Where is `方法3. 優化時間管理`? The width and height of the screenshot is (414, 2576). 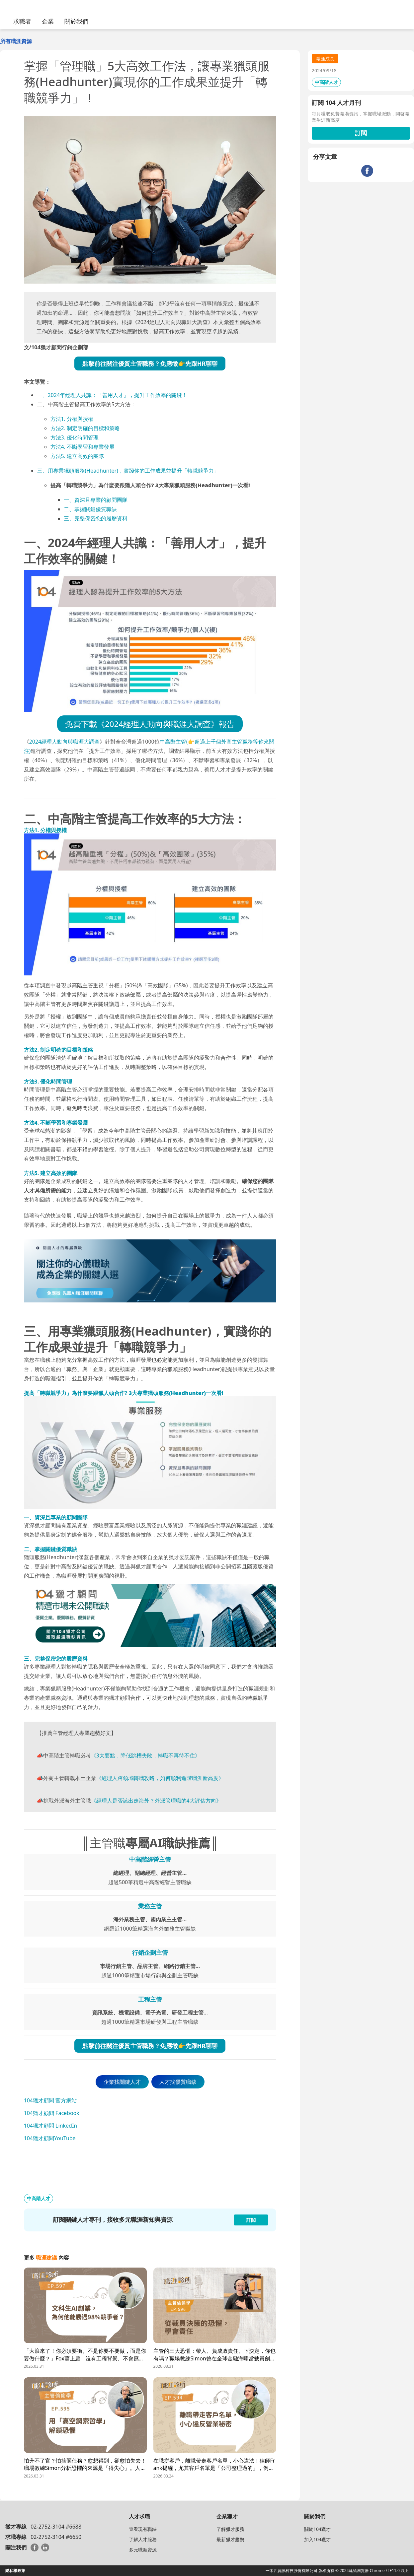
方法3. 優化時間管理 is located at coordinates (74, 437).